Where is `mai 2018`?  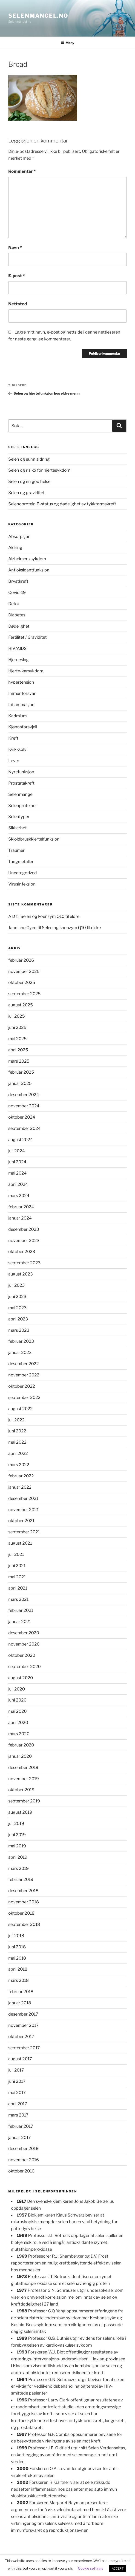
mai 2018 is located at coordinates (17, 1958).